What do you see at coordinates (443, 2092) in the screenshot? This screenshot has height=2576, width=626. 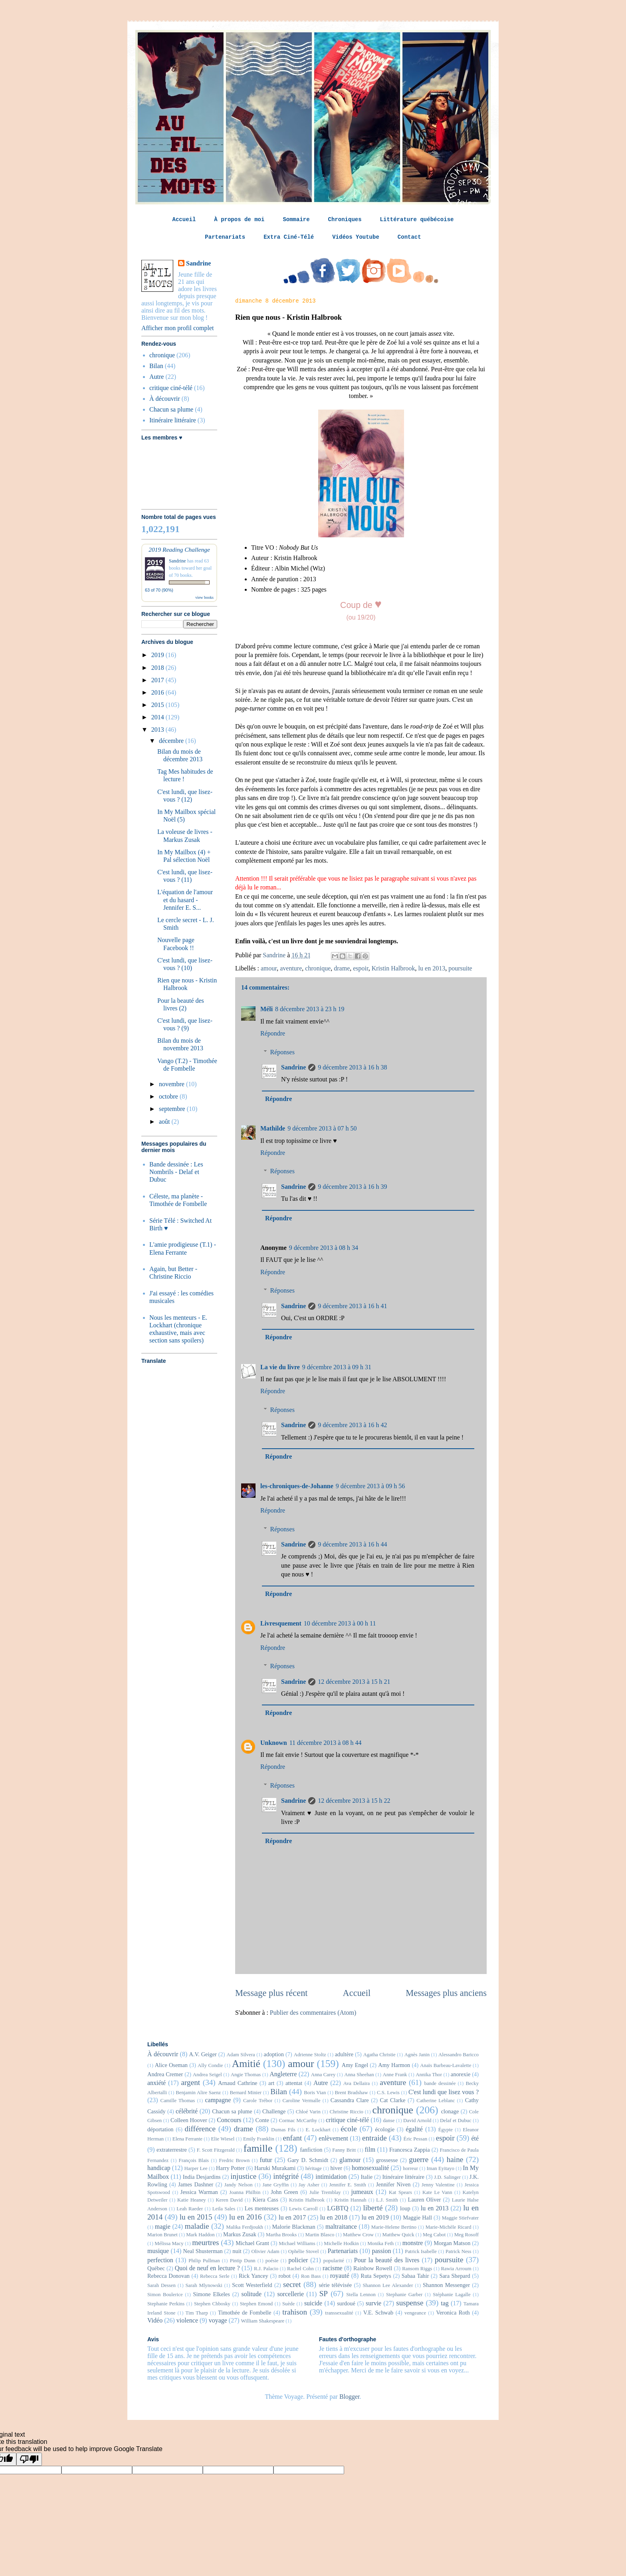 I see `C'est lundi que lisez vous ?` at bounding box center [443, 2092].